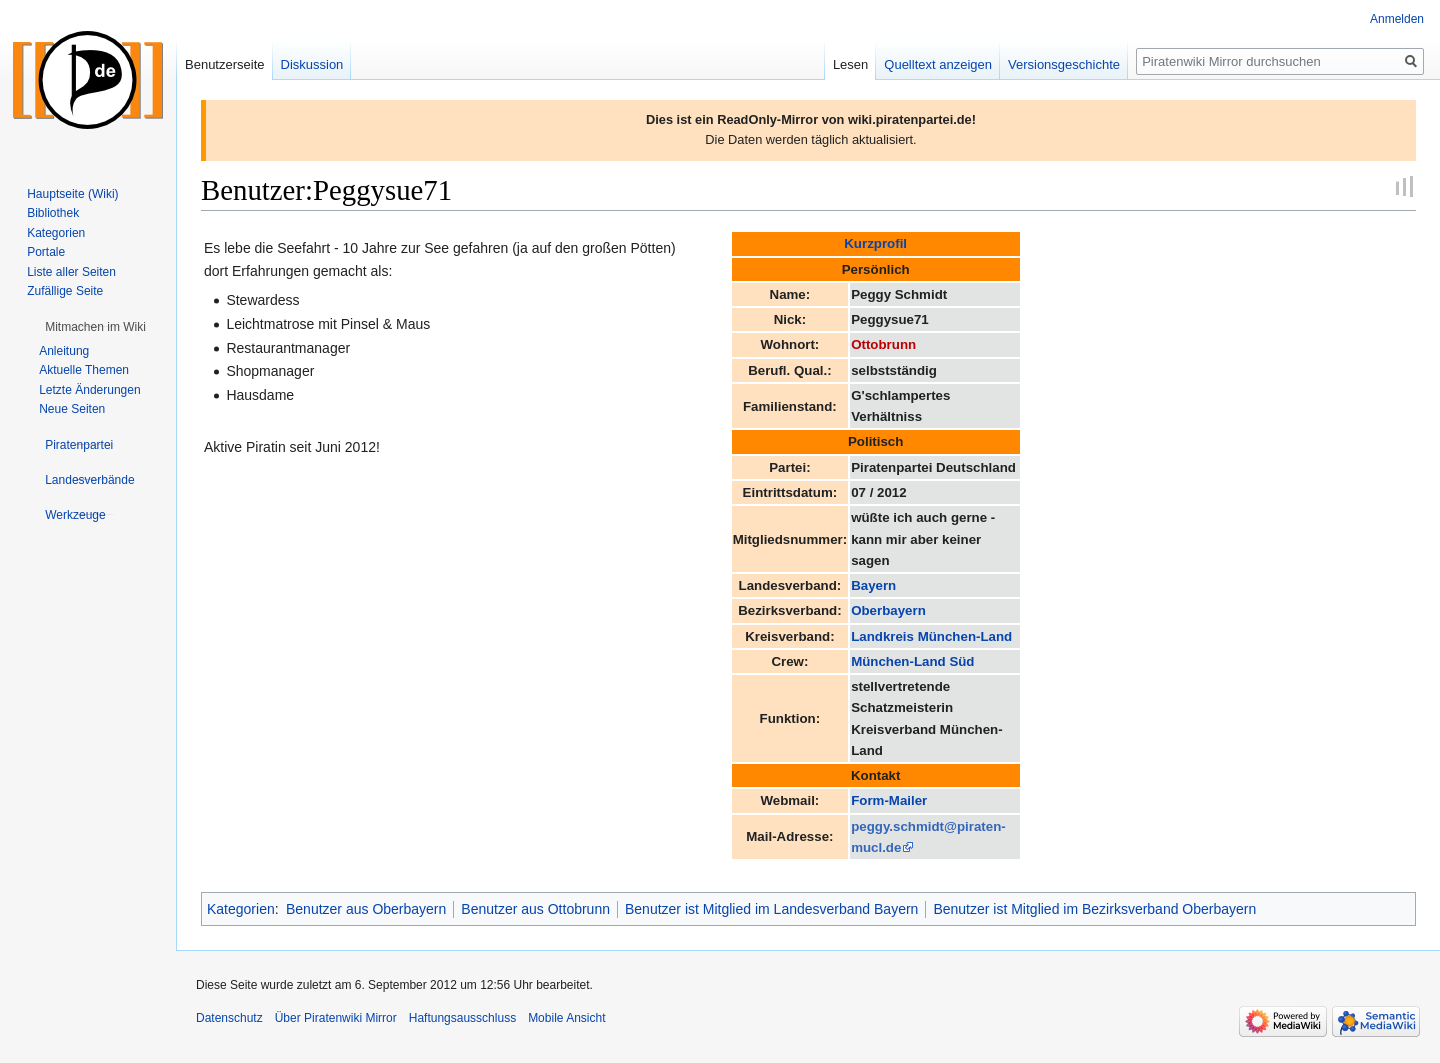  What do you see at coordinates (850, 64) in the screenshot?
I see `Lesen` at bounding box center [850, 64].